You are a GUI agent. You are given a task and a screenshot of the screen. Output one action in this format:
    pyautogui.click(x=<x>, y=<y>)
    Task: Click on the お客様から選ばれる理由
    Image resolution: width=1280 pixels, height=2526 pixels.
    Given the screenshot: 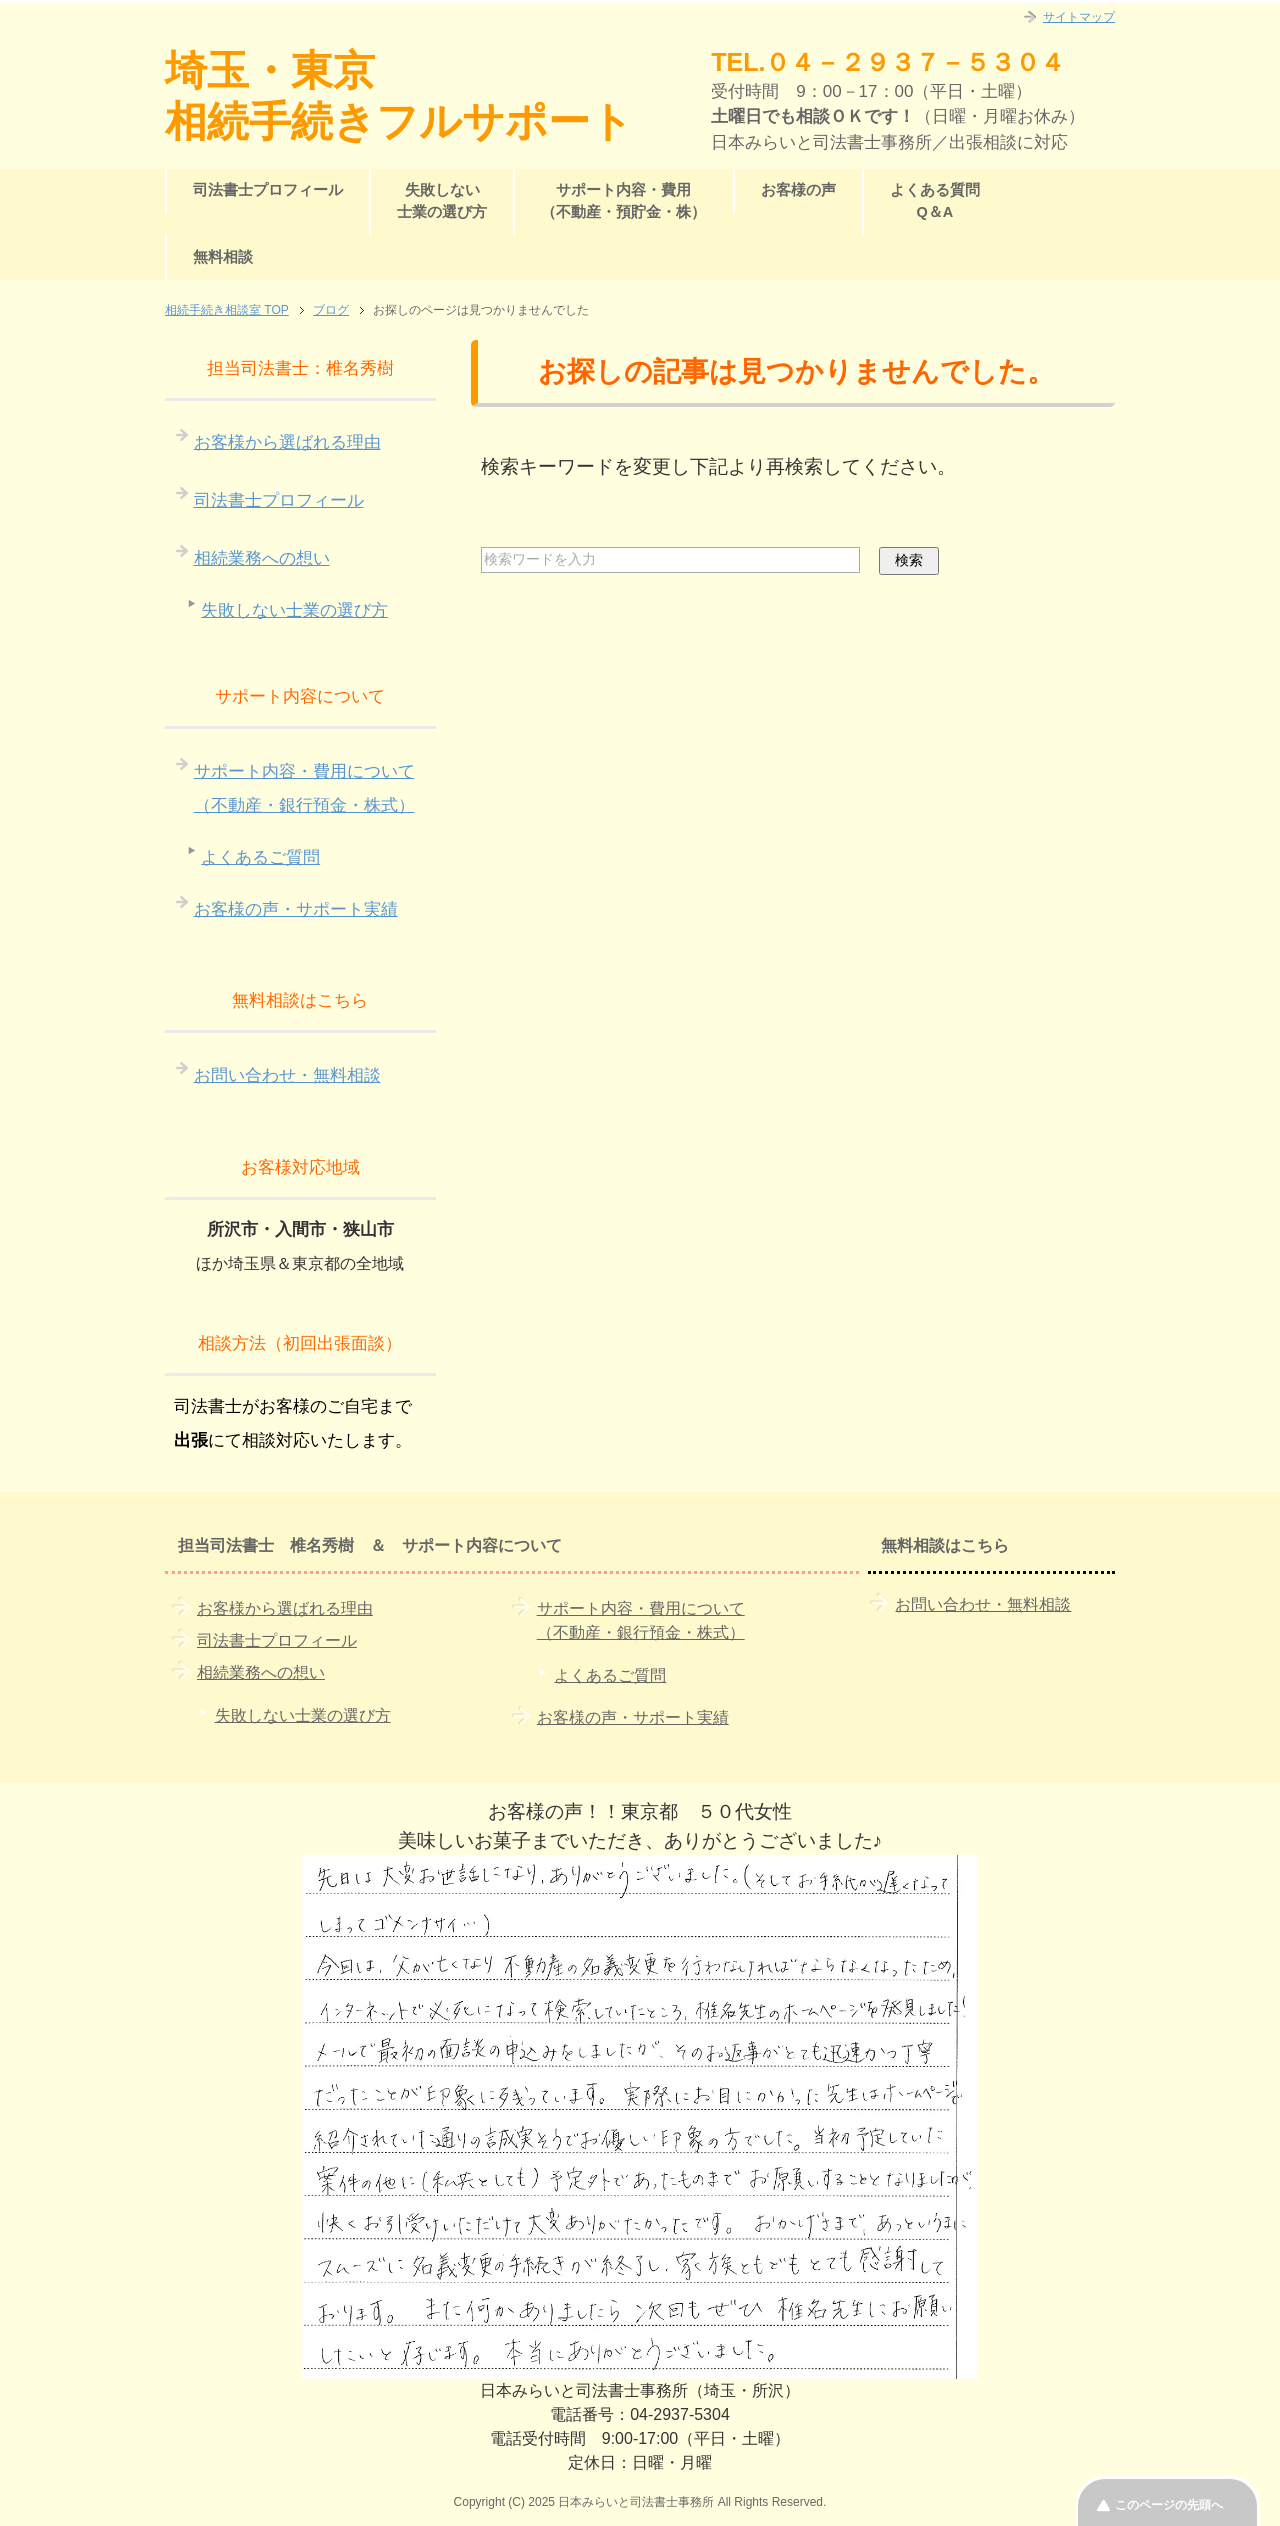 What is the action you would take?
    pyautogui.click(x=287, y=442)
    